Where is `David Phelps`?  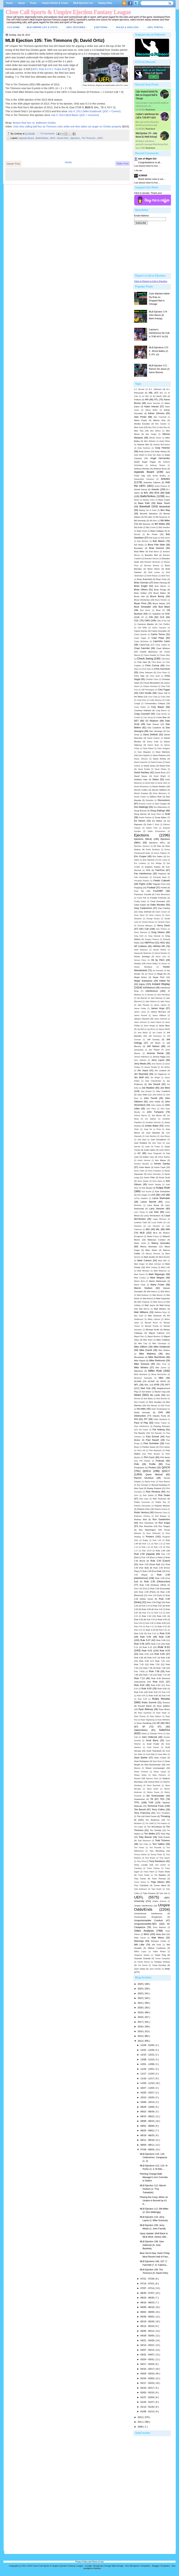
David Phelps is located at coordinates (160, 769).